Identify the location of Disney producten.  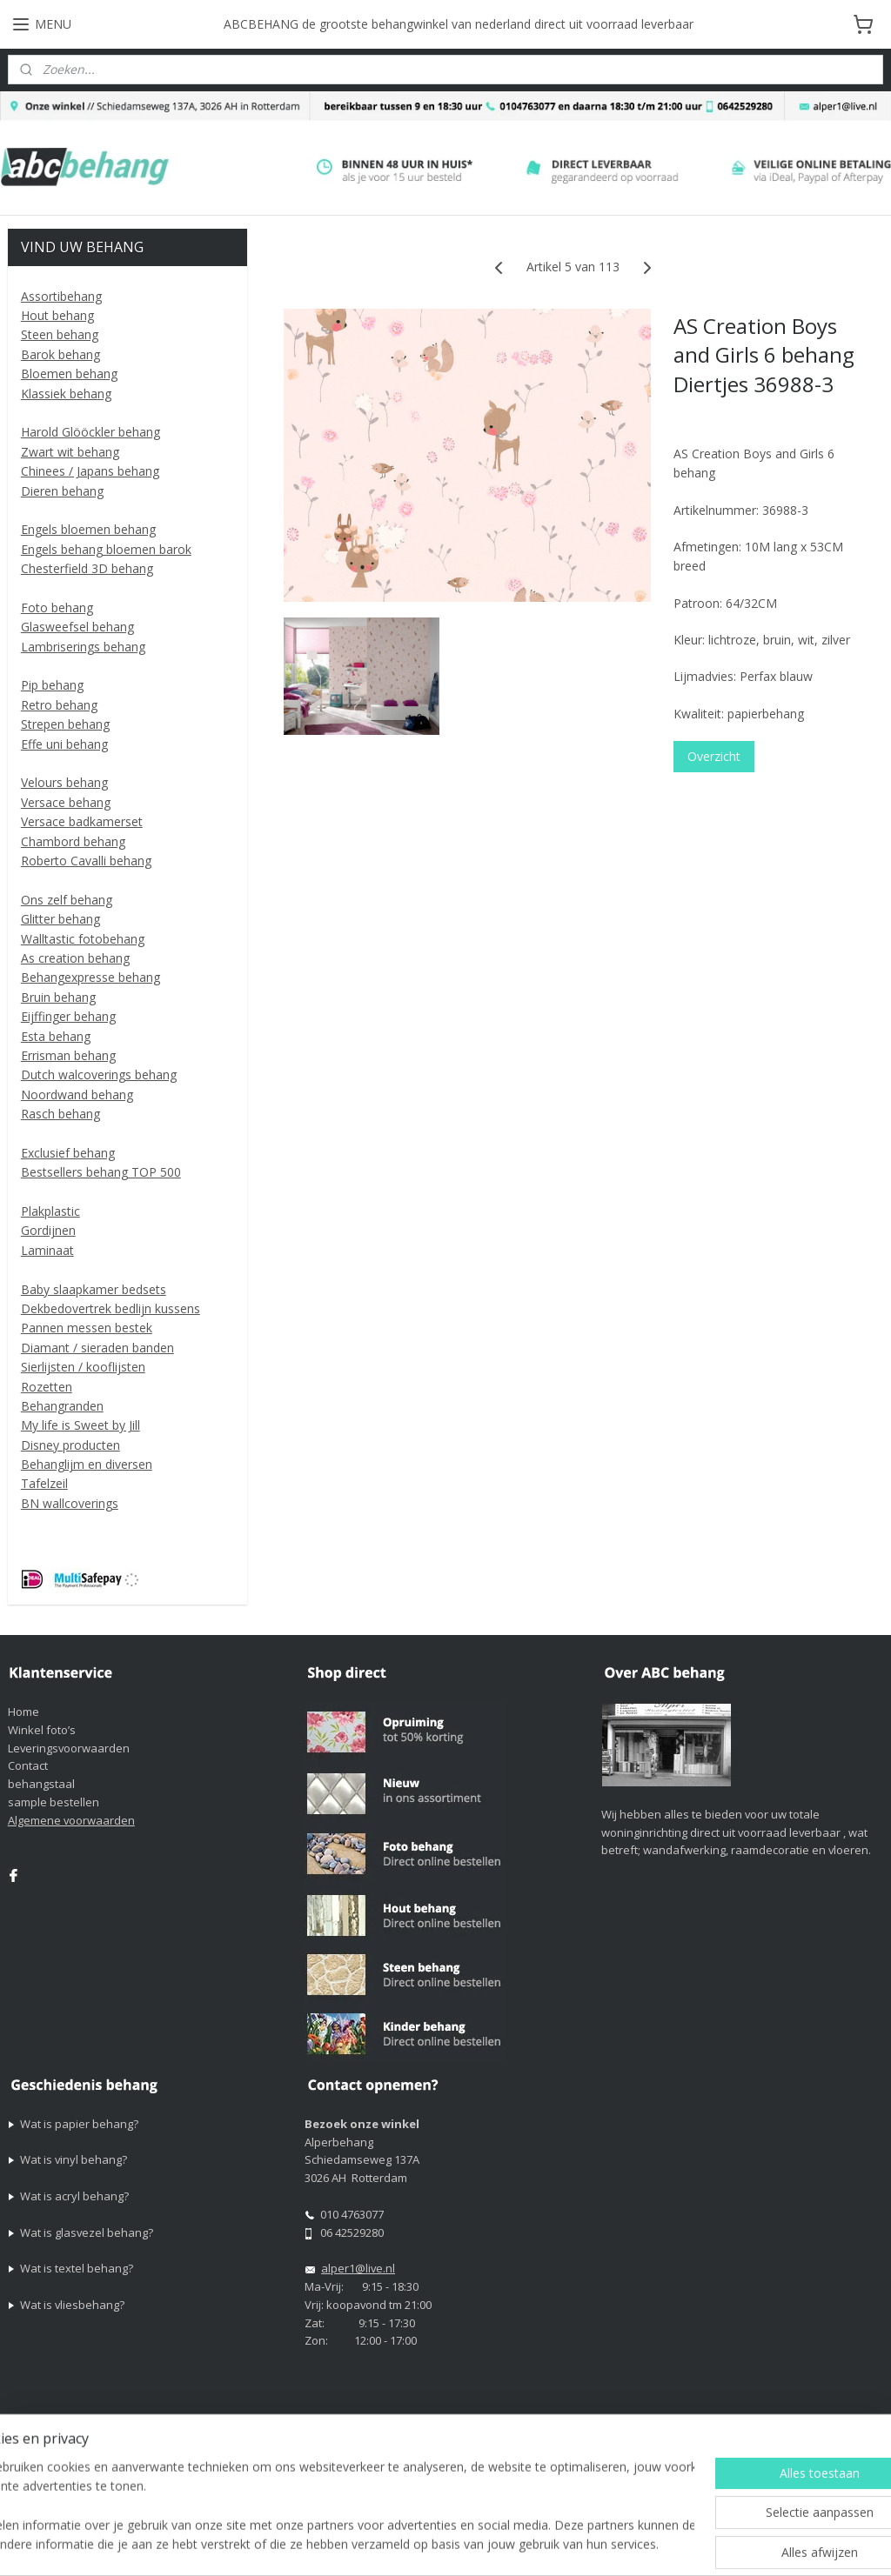
(70, 1445).